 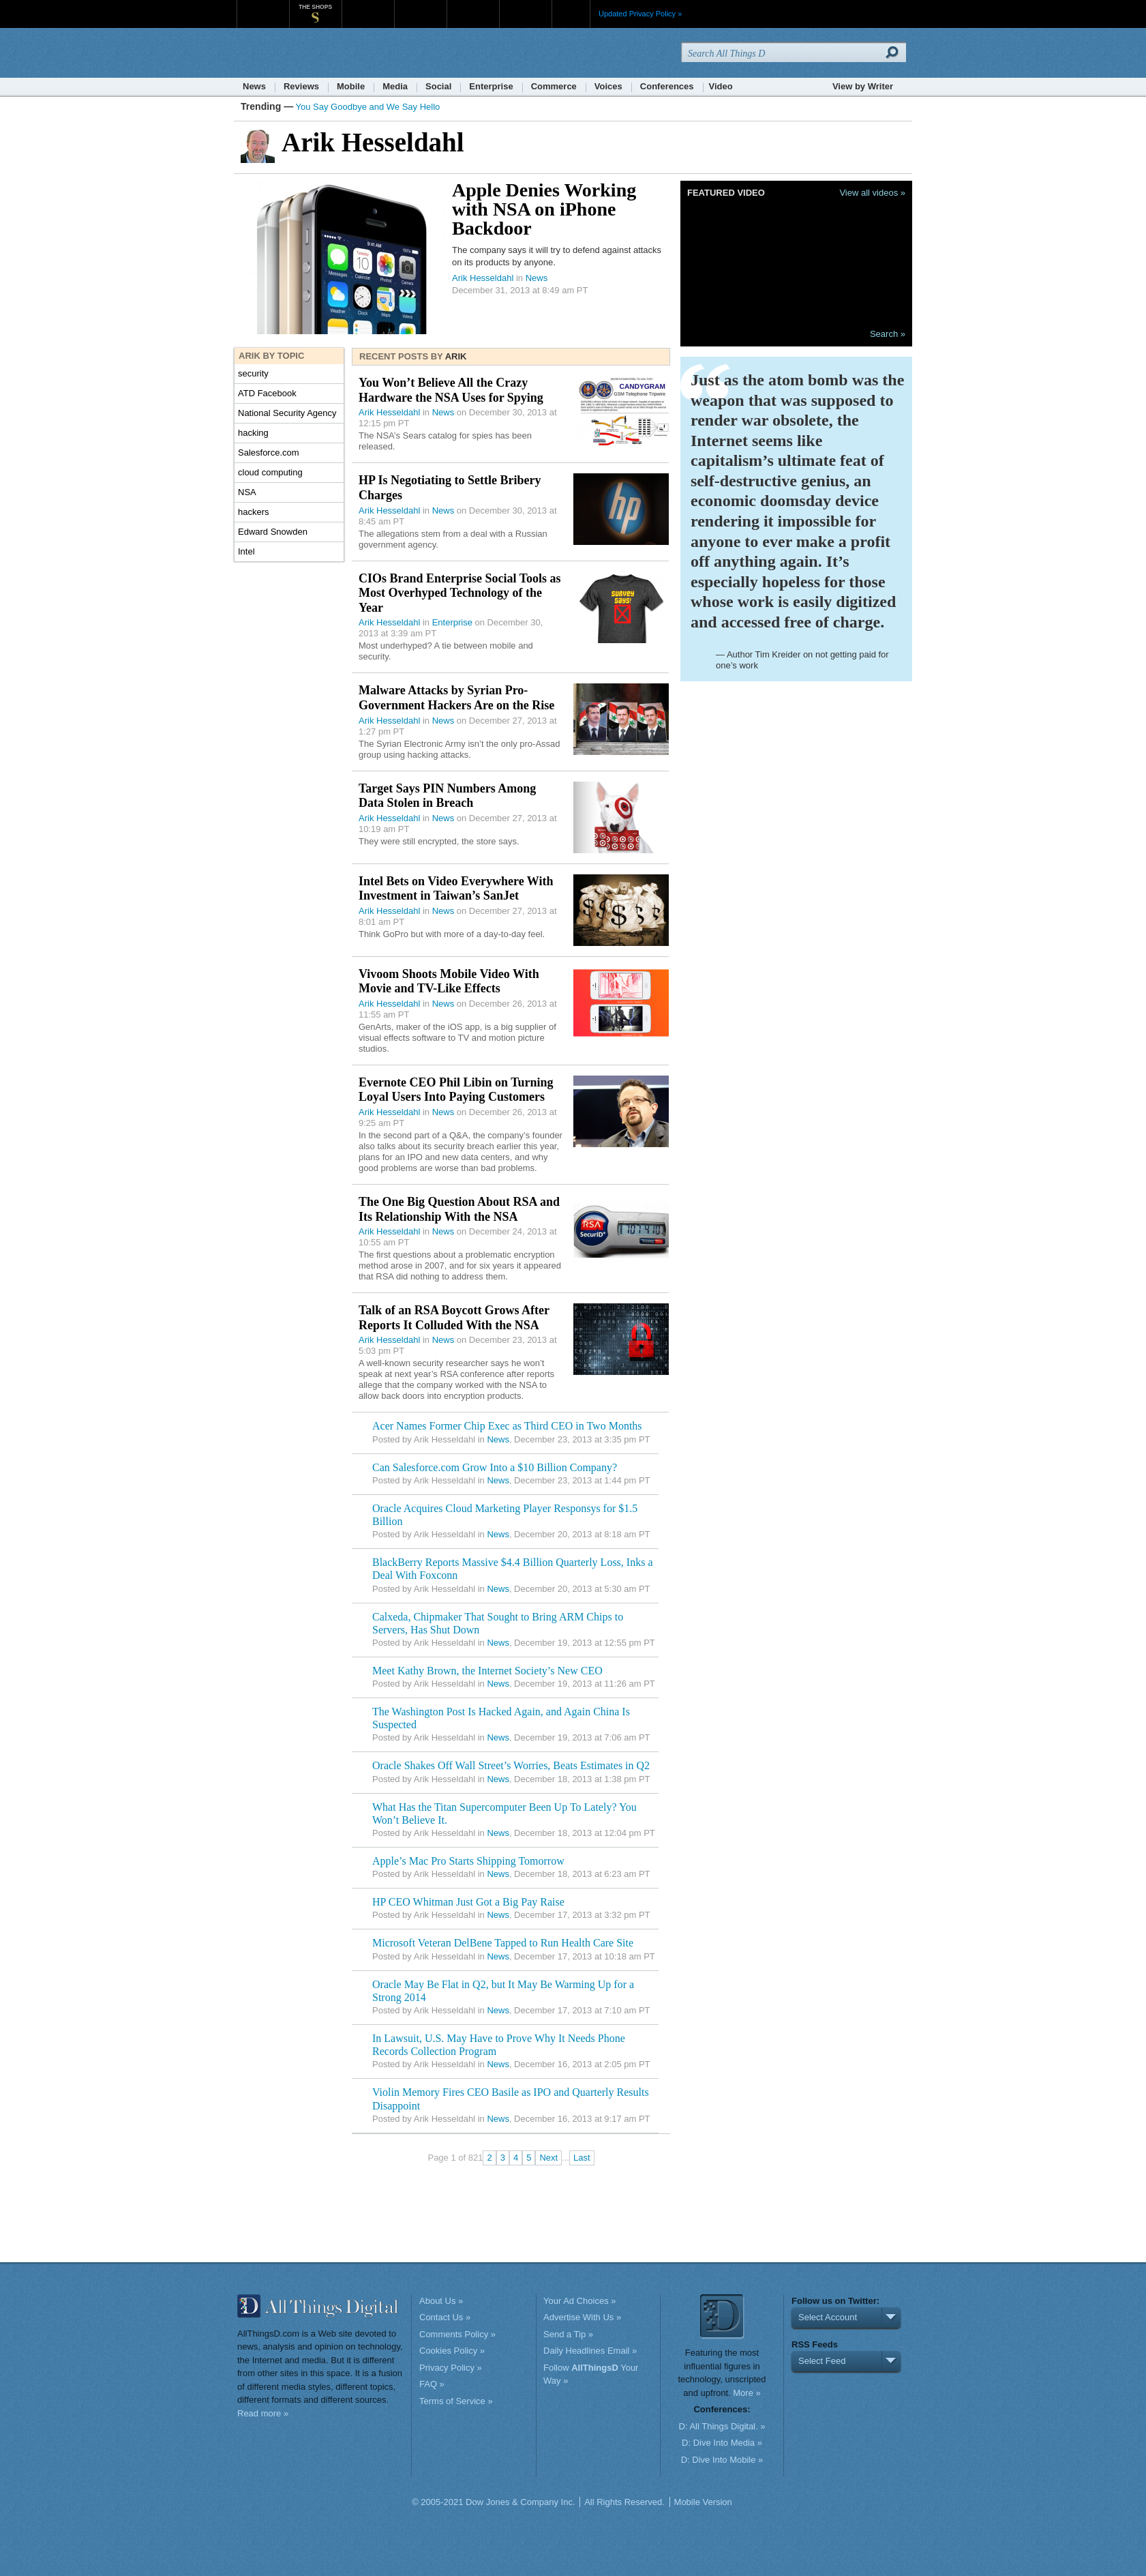 I want to click on You Say Goodbye and We Say Hello, so click(x=368, y=107).